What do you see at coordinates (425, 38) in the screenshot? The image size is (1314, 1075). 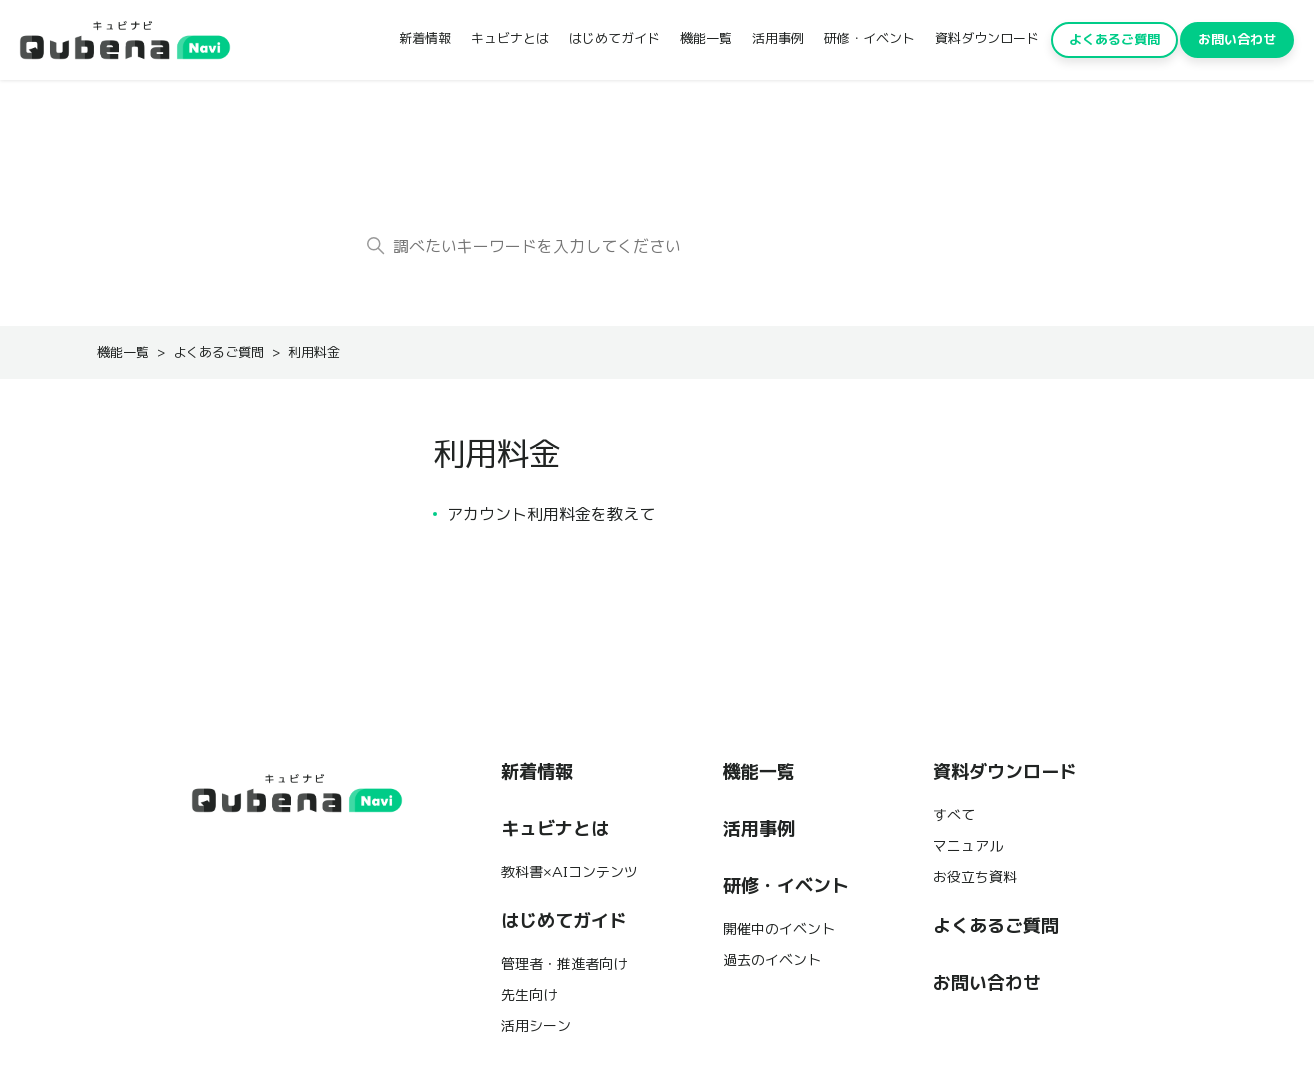 I see `新着情報` at bounding box center [425, 38].